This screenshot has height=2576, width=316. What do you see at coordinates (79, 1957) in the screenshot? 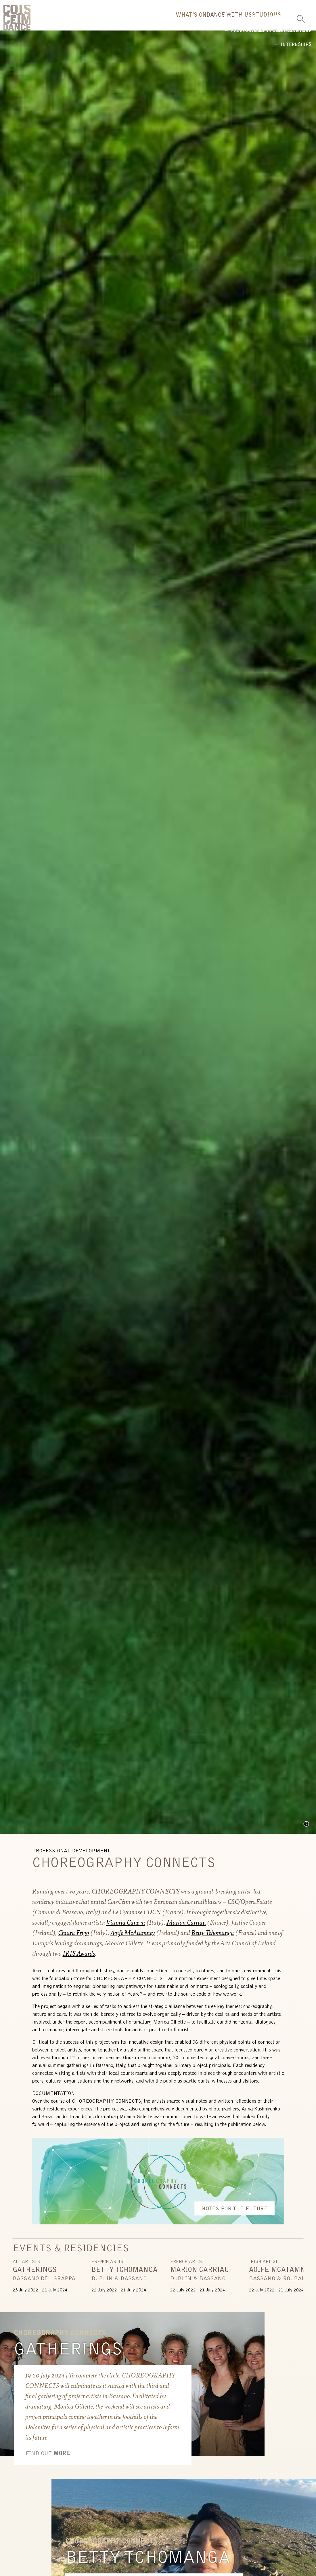
I see `IRIS Awards` at bounding box center [79, 1957].